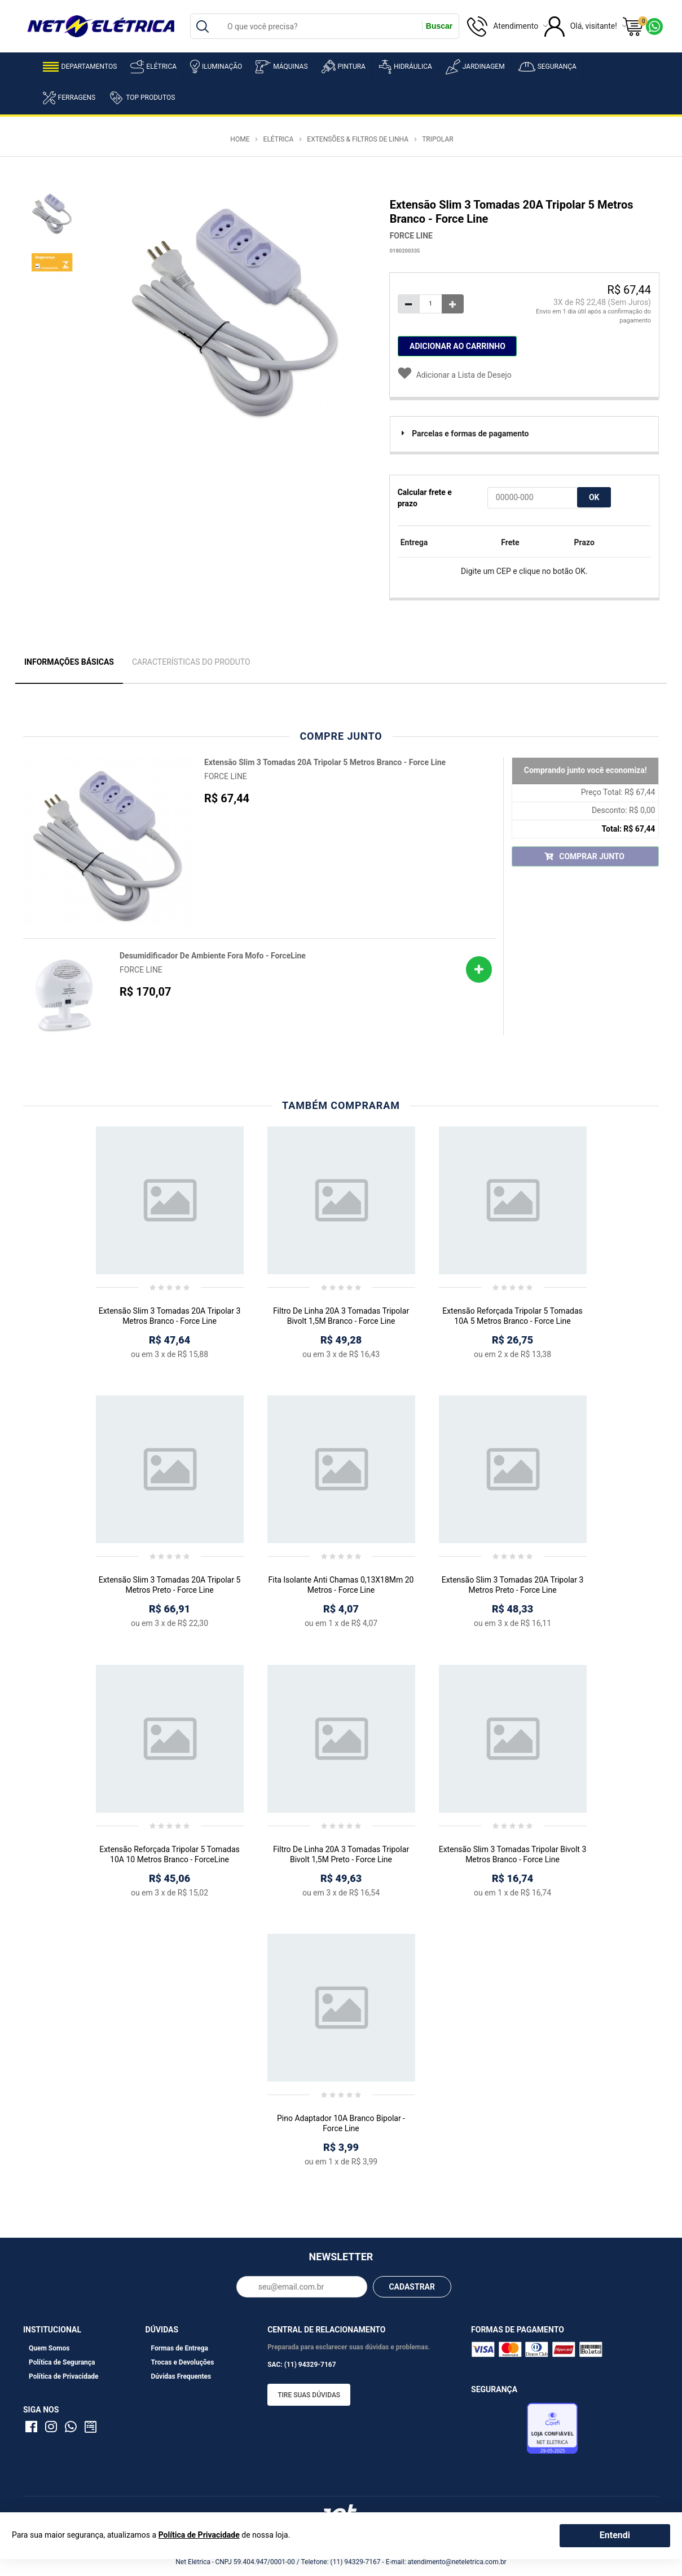  Describe the element at coordinates (325, 762) in the screenshot. I see `Extensão Slim 3 Tomadas 20A Tripolar 5 Metros Branco - Force Line` at that location.